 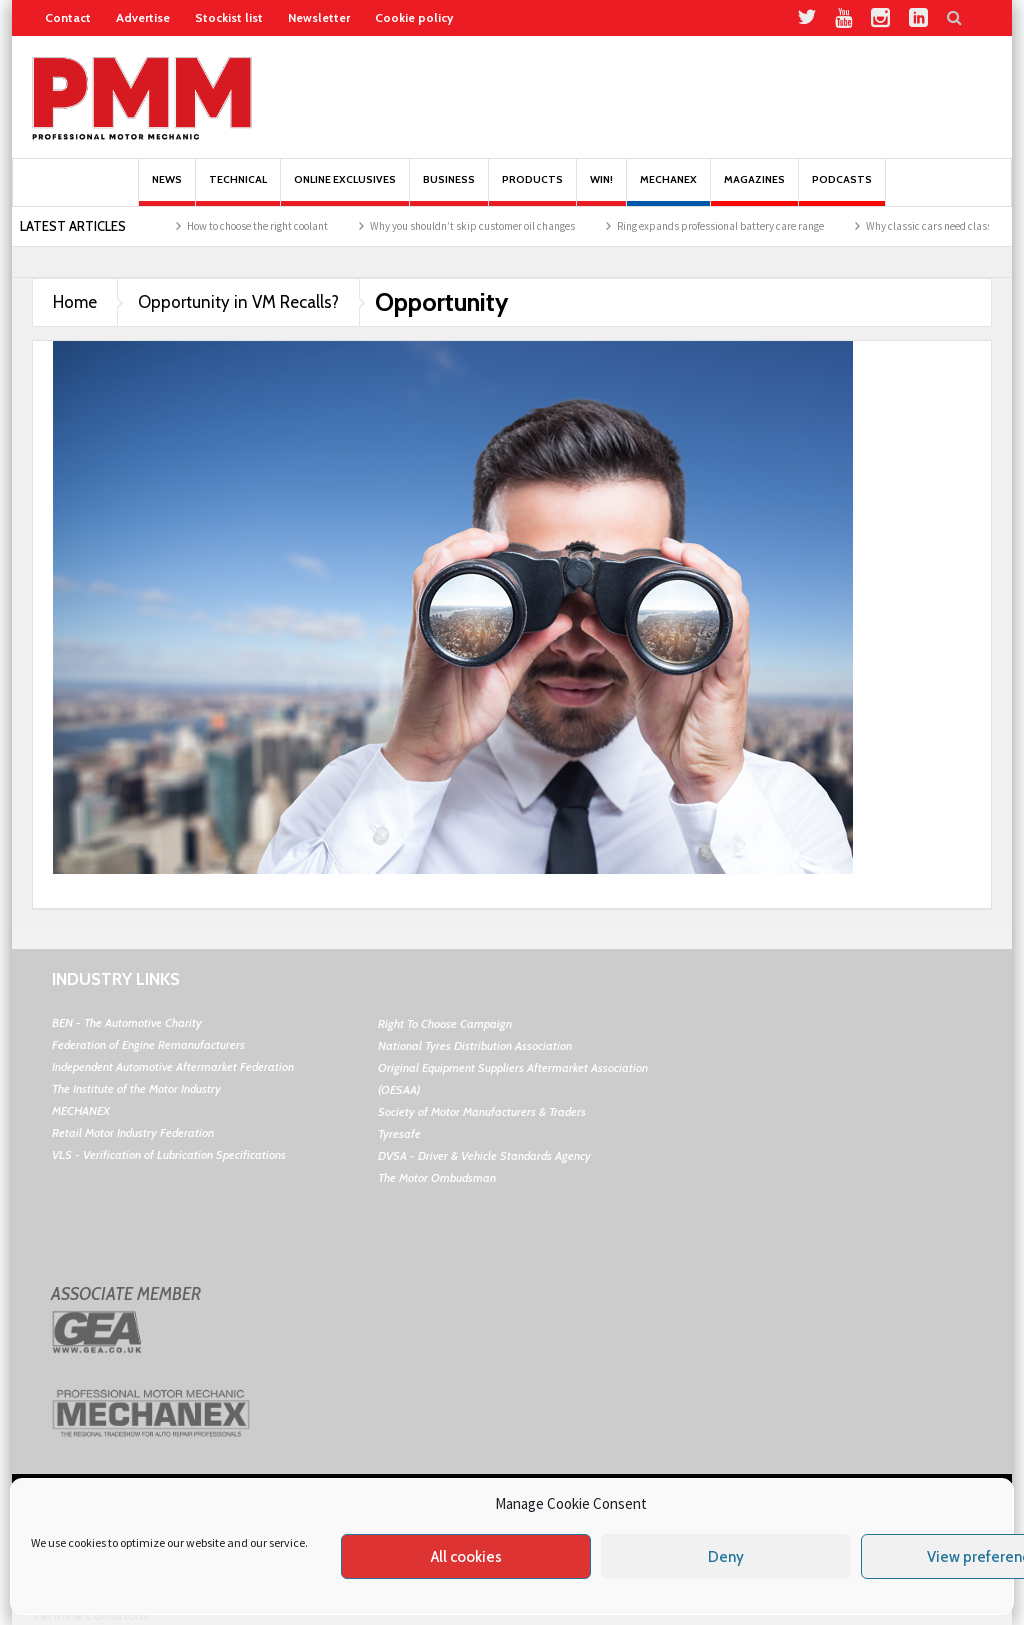 I want to click on BEN - The Automotive Charity, so click(x=127, y=1022).